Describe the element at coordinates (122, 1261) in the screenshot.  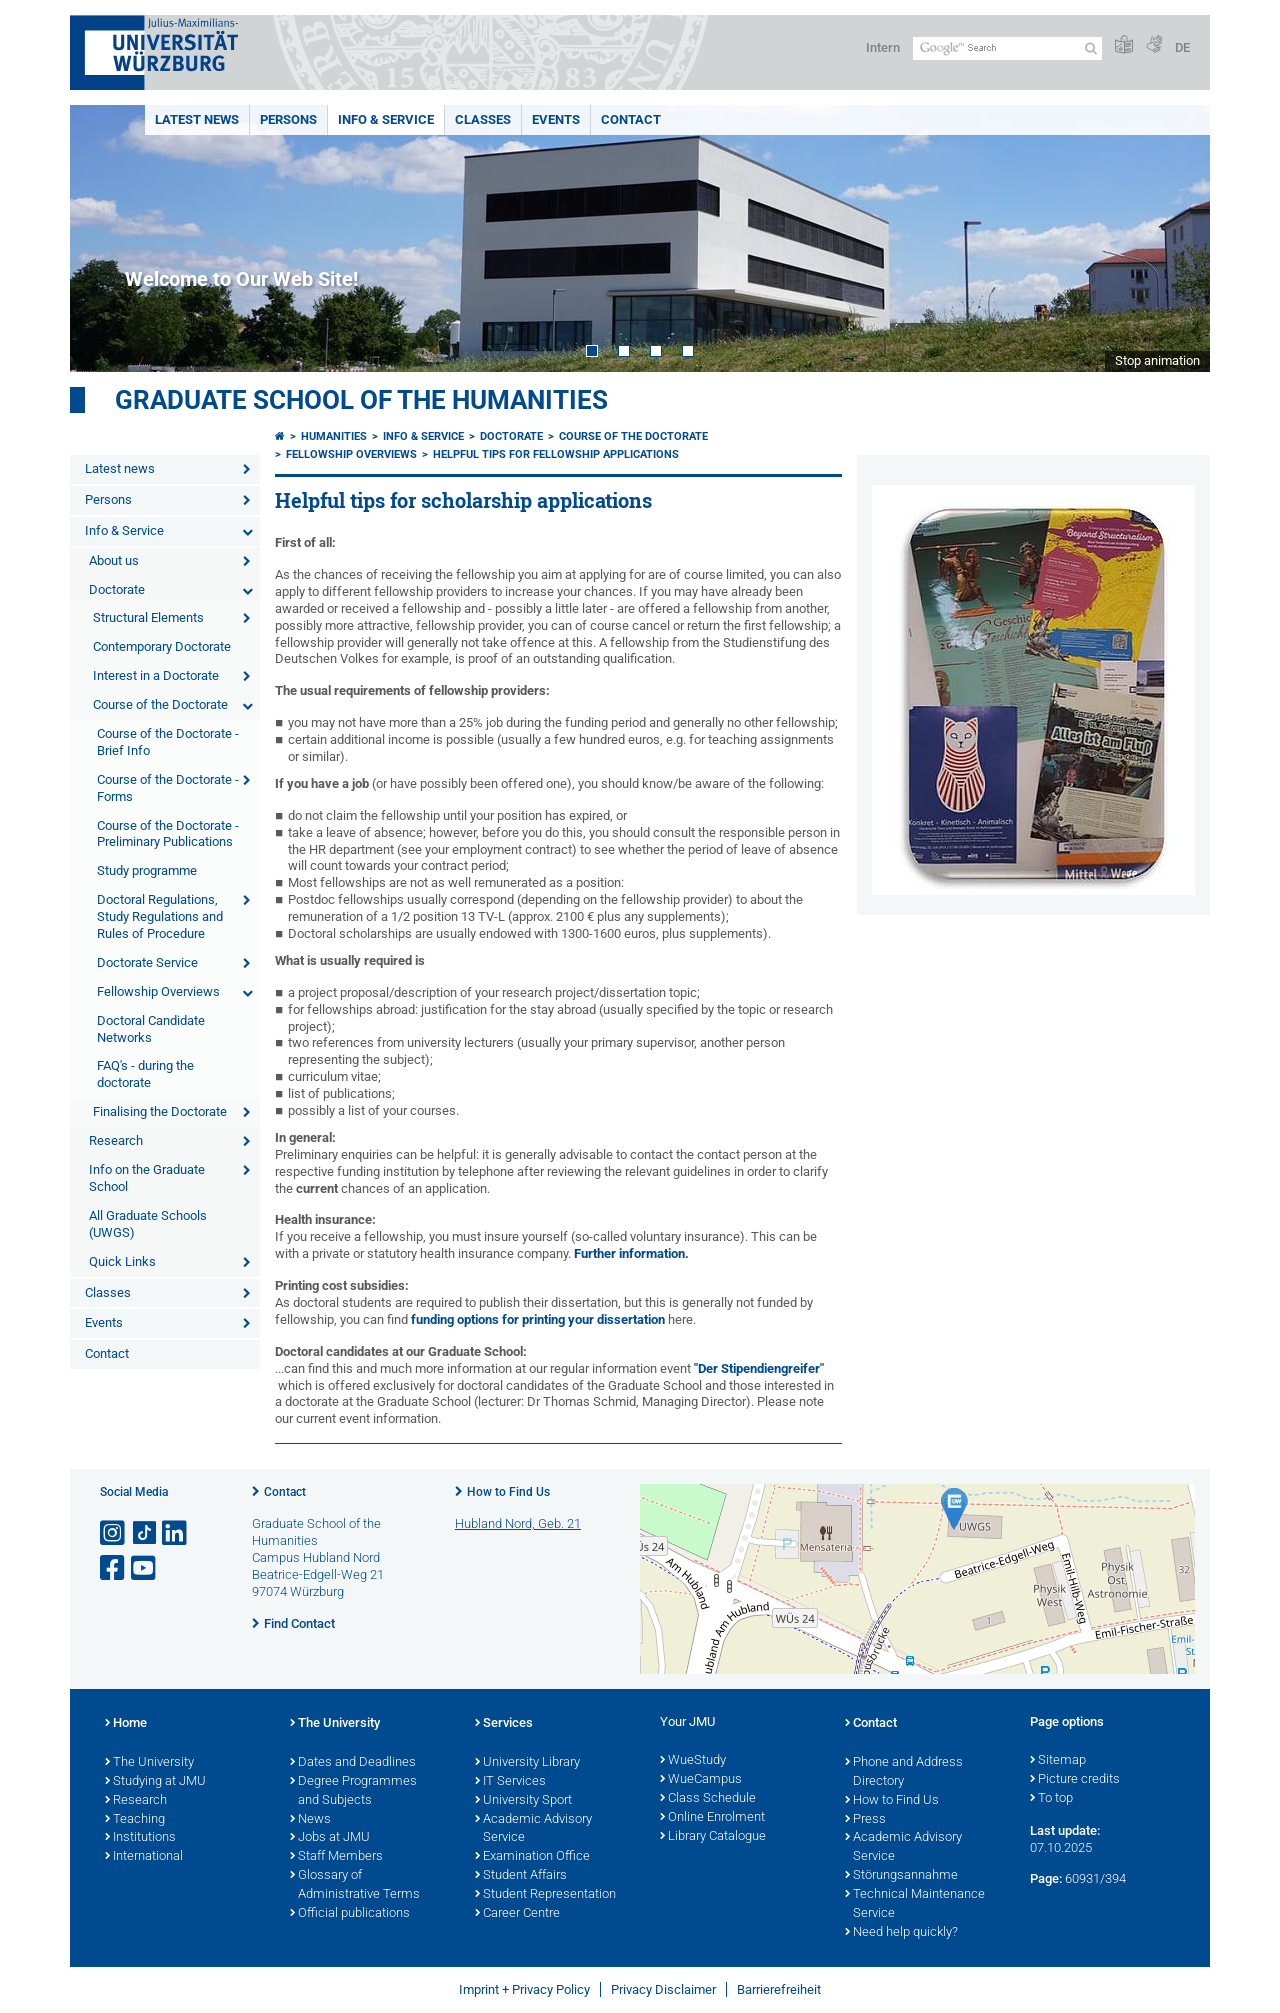
I see `Quick Links` at that location.